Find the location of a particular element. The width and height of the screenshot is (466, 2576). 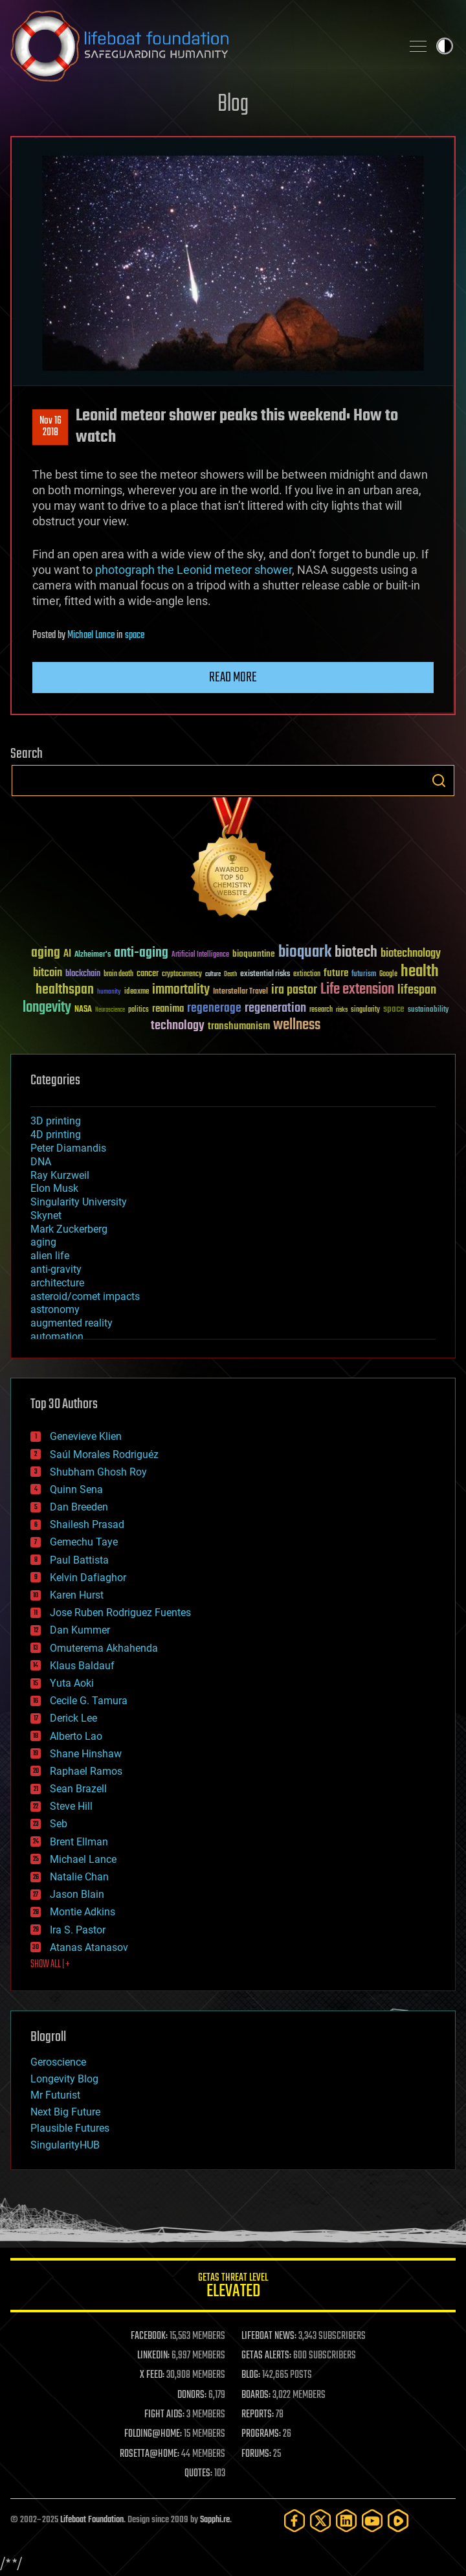

Sean Brazell is located at coordinates (78, 1789).